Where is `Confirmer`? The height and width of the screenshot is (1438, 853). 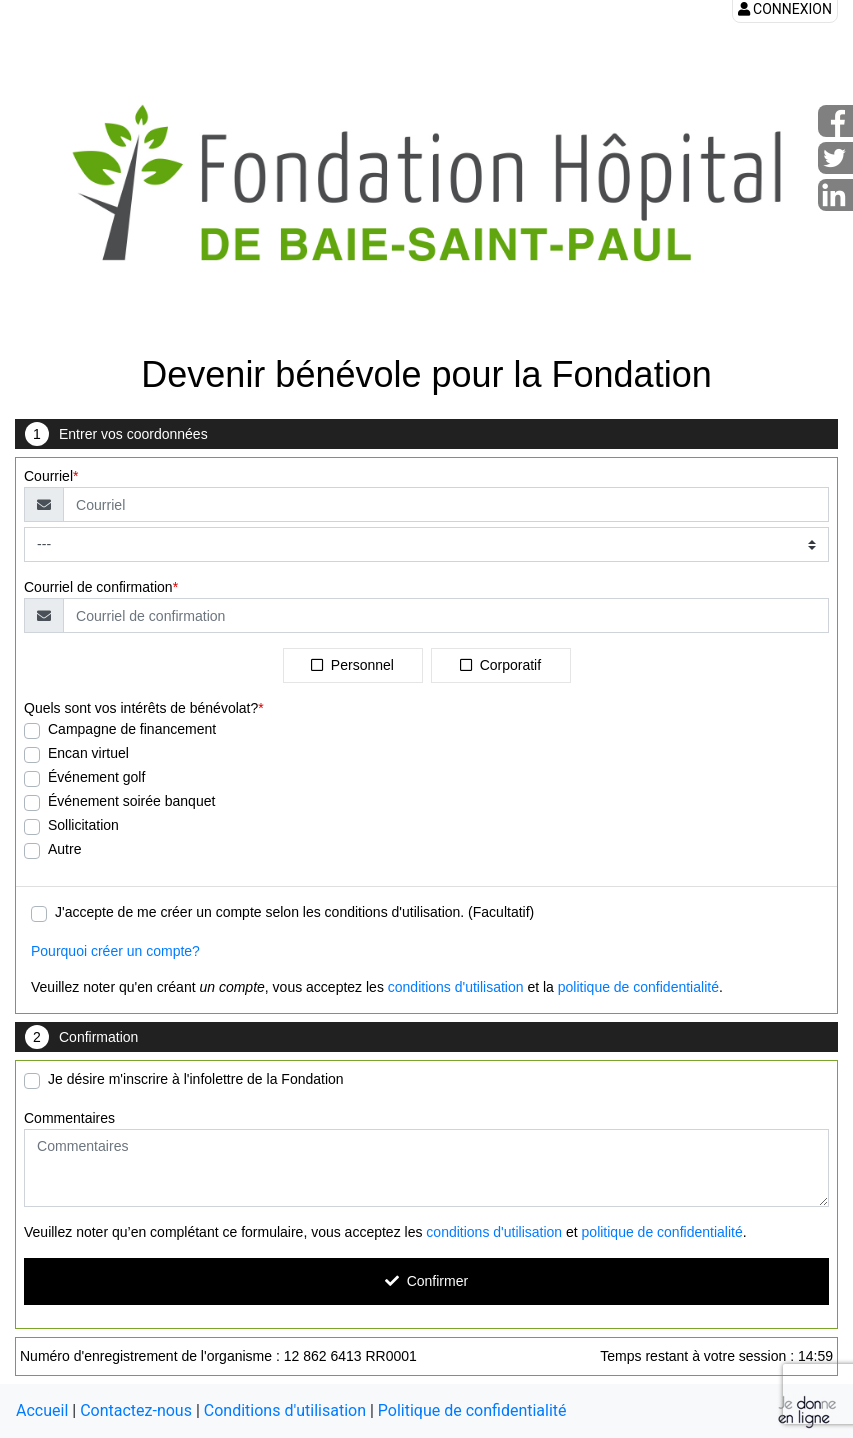 Confirmer is located at coordinates (426, 1281).